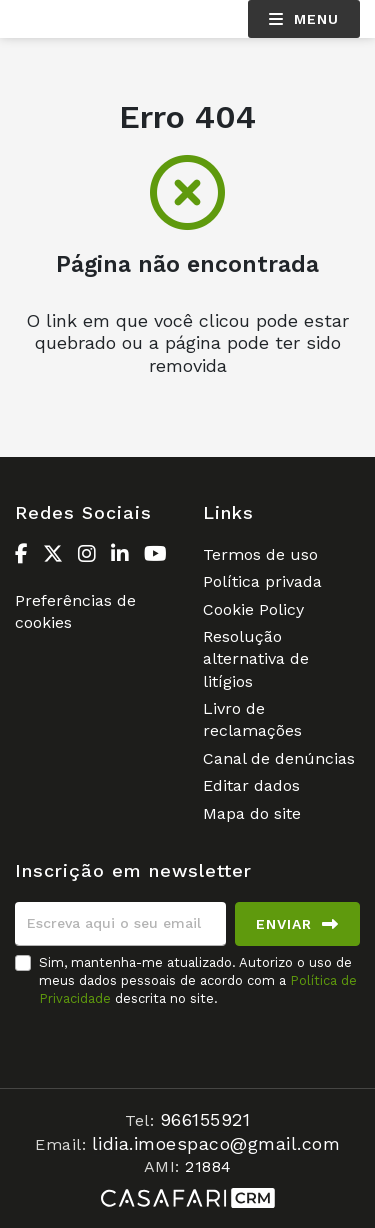 The height and width of the screenshot is (1228, 375). What do you see at coordinates (260, 554) in the screenshot?
I see `Termos de uso` at bounding box center [260, 554].